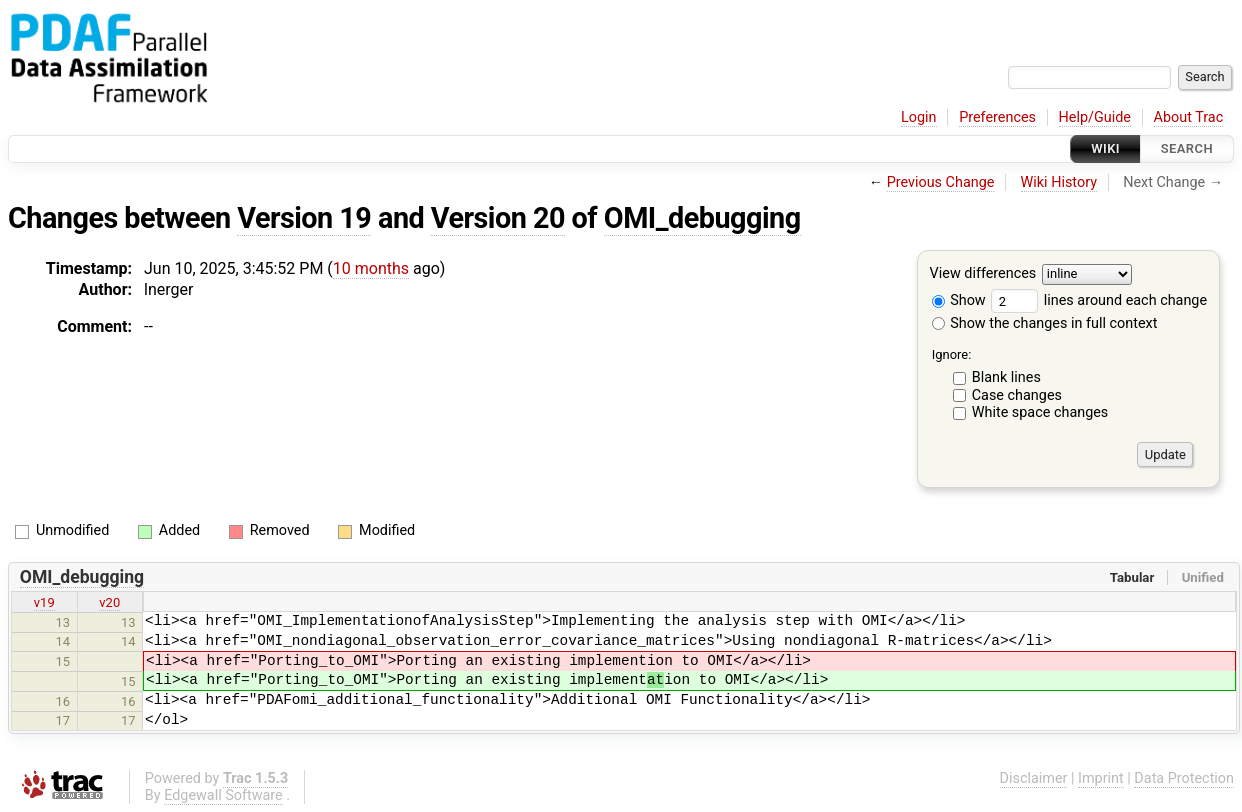 The height and width of the screenshot is (812, 1242). What do you see at coordinates (1045, 323) in the screenshot?
I see `Show the changes in full context` at bounding box center [1045, 323].